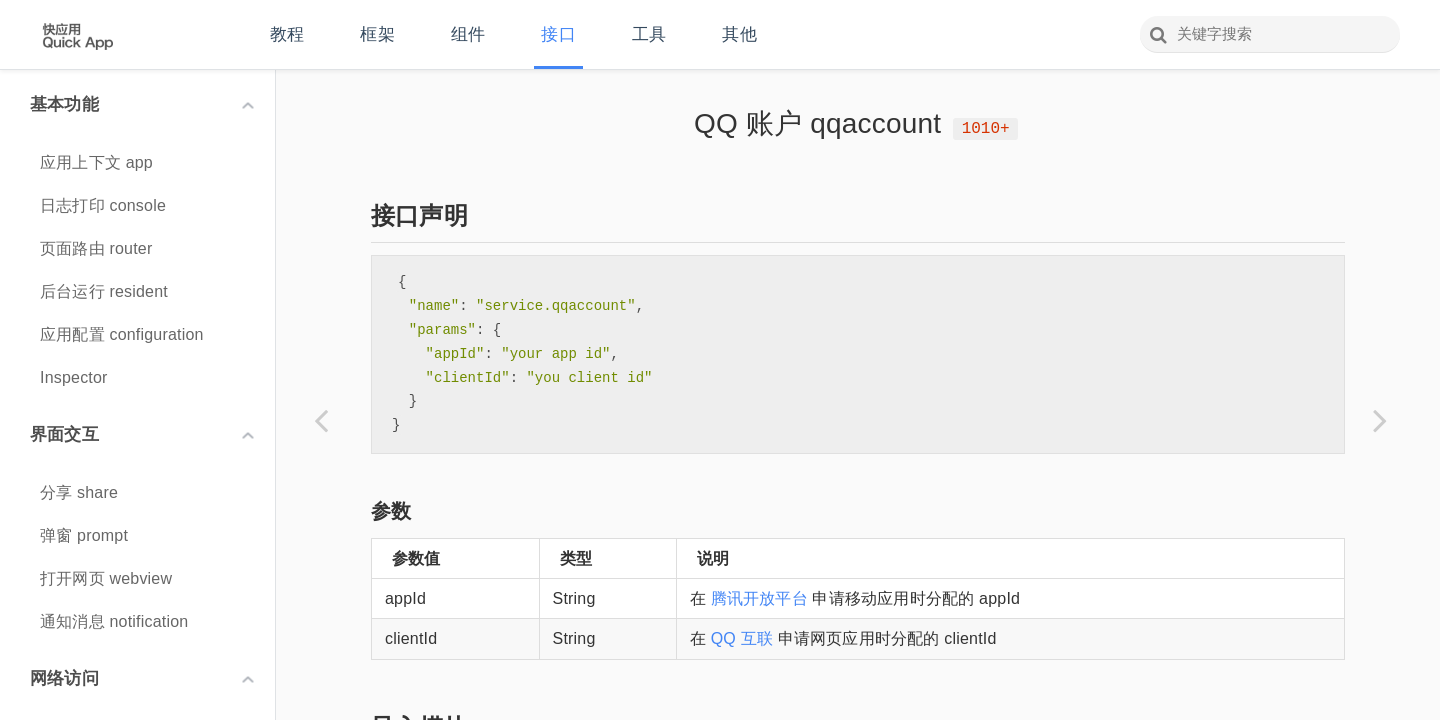 The height and width of the screenshot is (720, 1440). What do you see at coordinates (377, 34) in the screenshot?
I see `框架` at bounding box center [377, 34].